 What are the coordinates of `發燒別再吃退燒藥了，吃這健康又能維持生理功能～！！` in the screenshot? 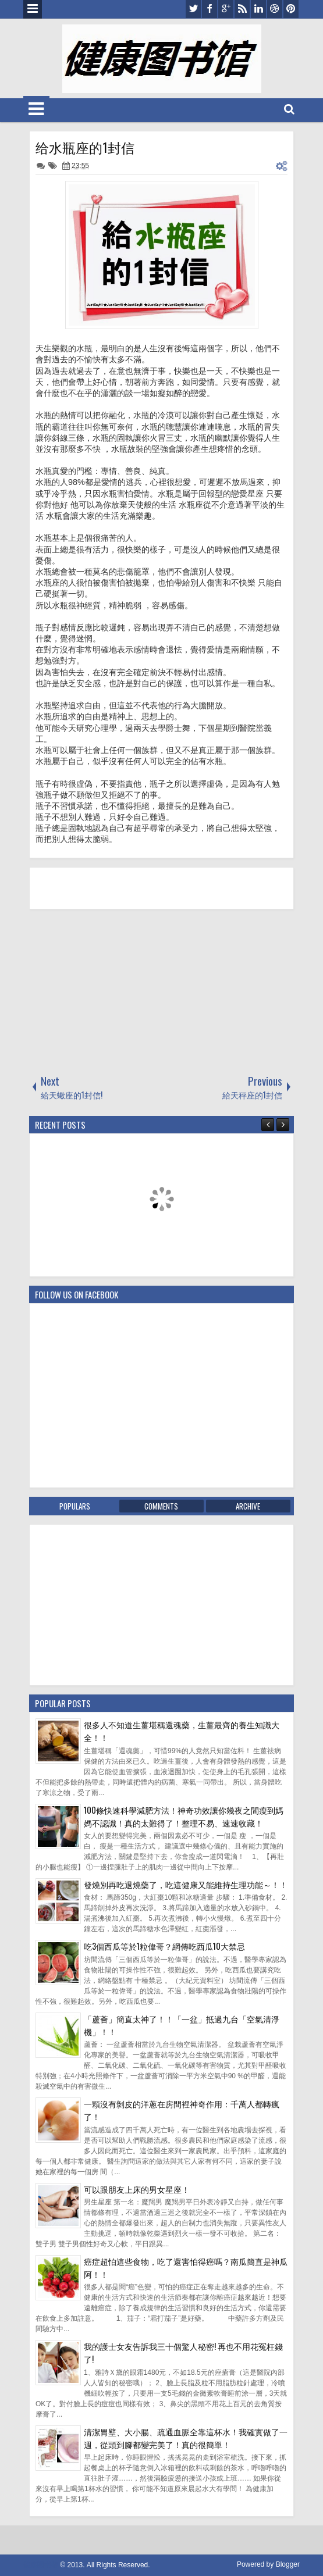 It's located at (185, 1884).